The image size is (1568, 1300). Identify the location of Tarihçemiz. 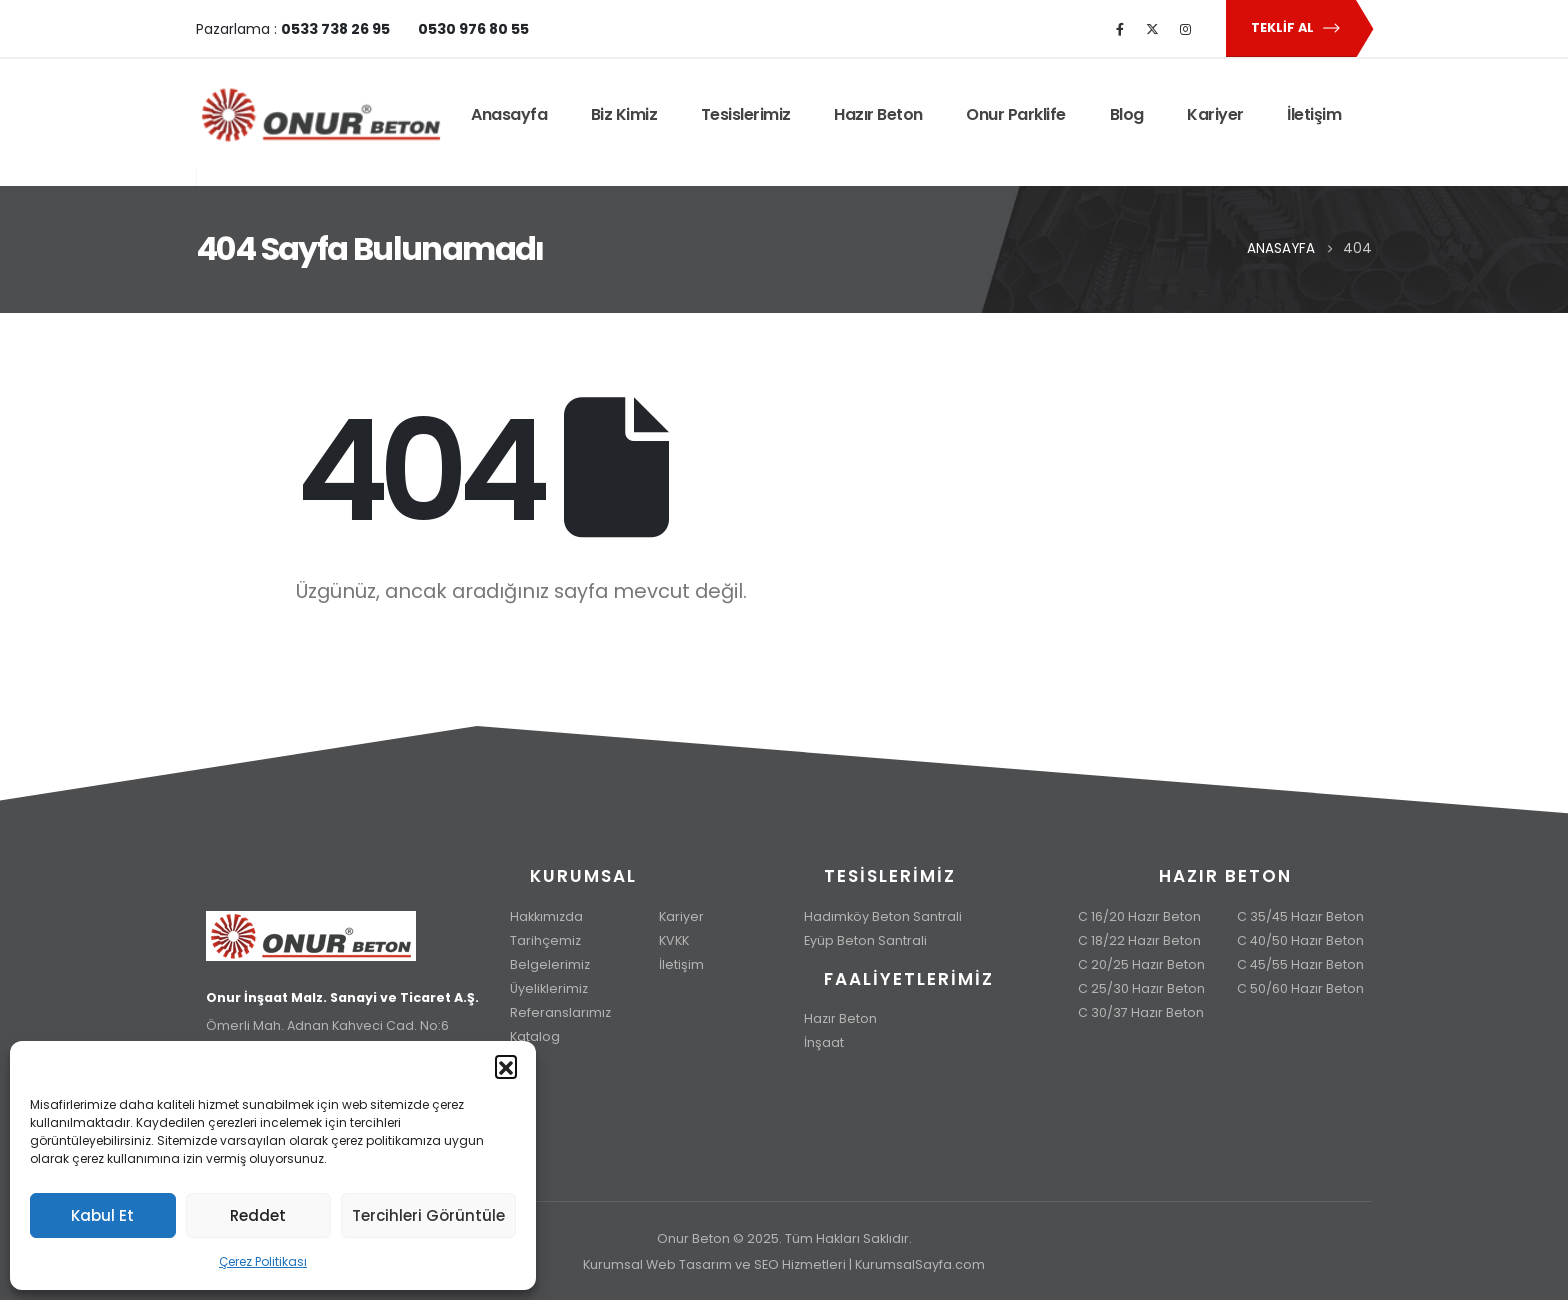
(545, 940).